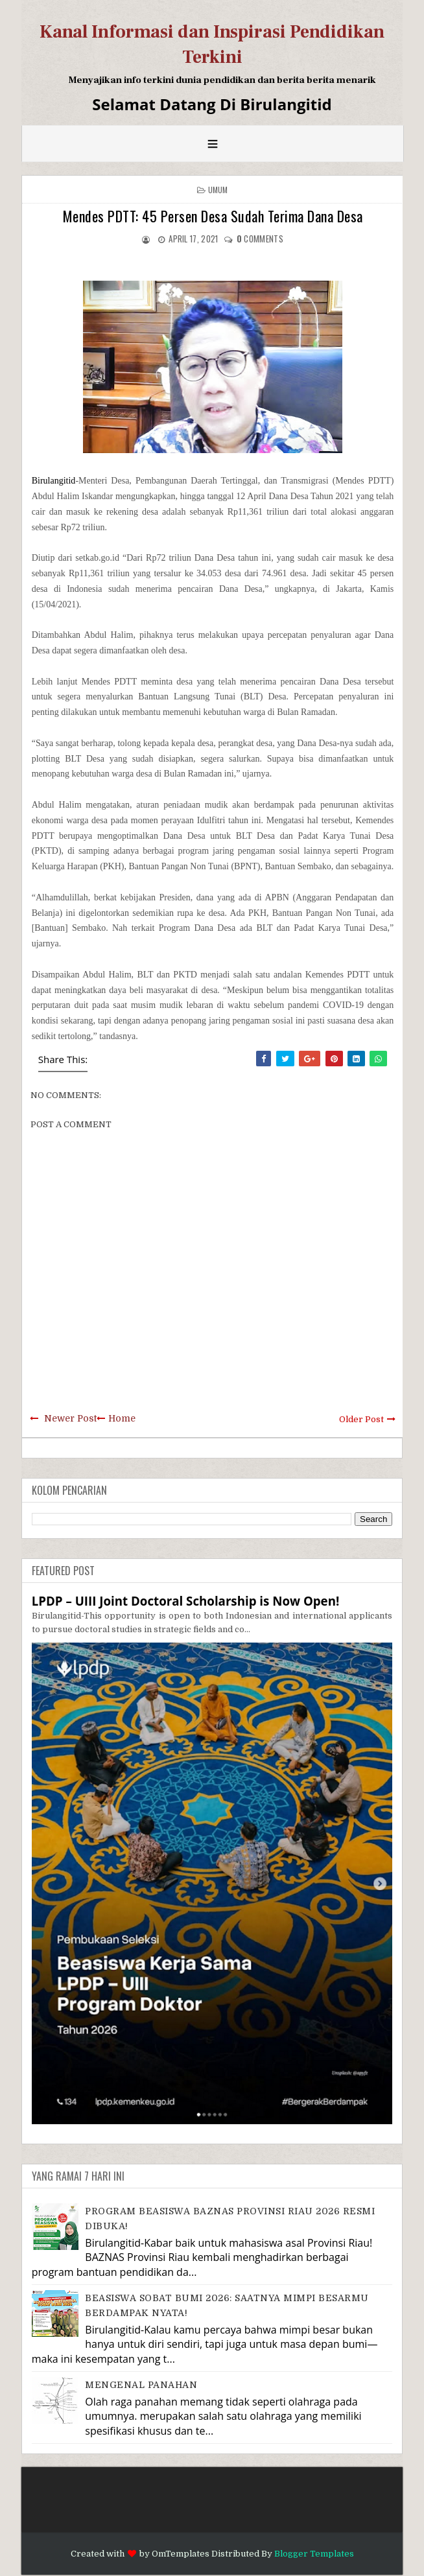  I want to click on MENGENAL PANAHAN, so click(141, 2385).